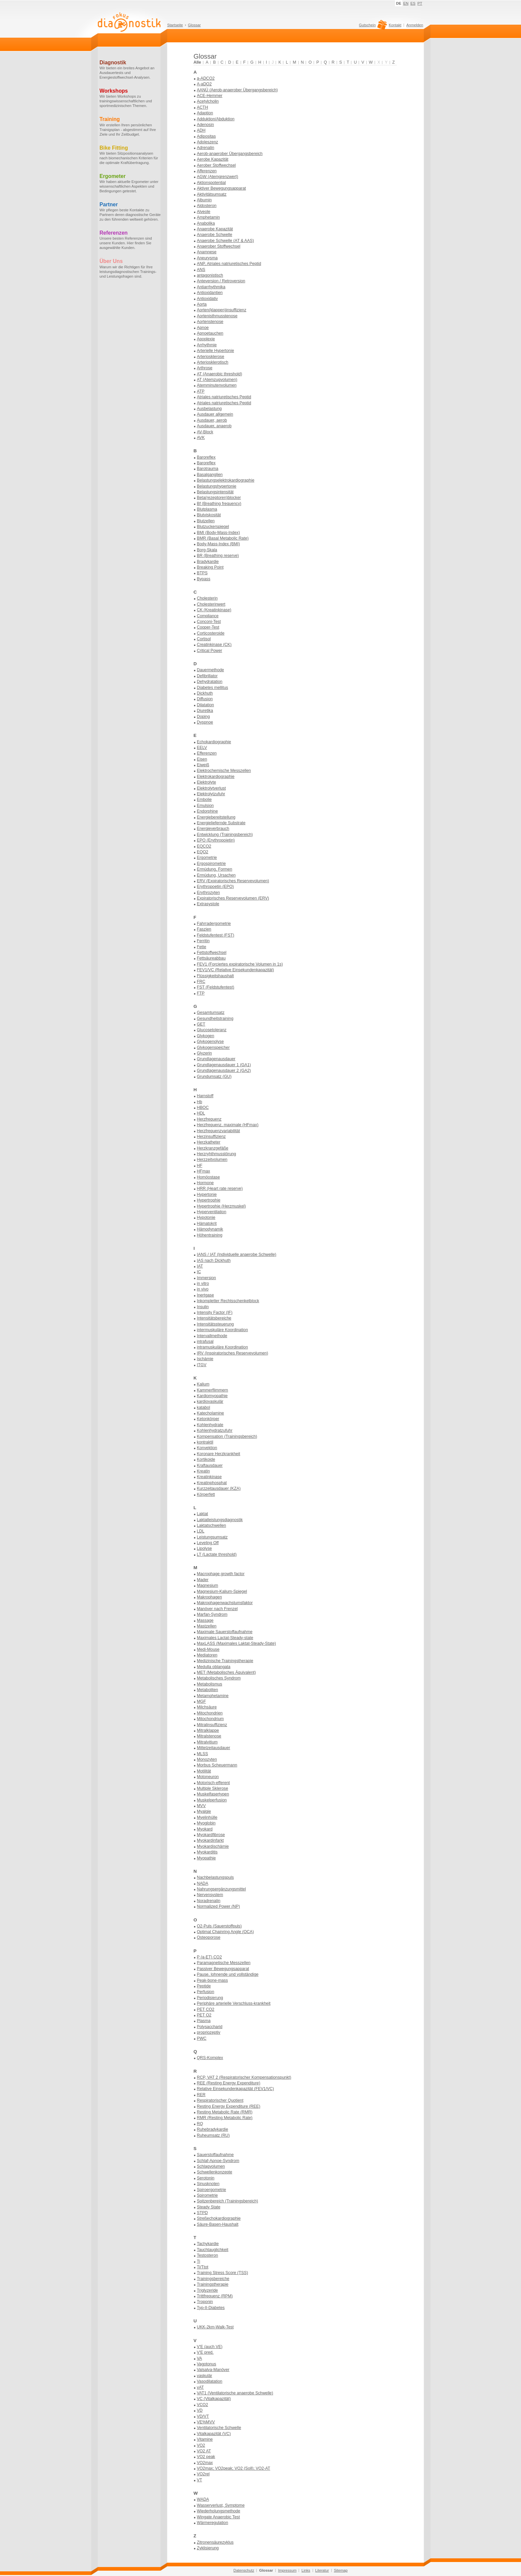  I want to click on Motoneuron, so click(208, 1776).